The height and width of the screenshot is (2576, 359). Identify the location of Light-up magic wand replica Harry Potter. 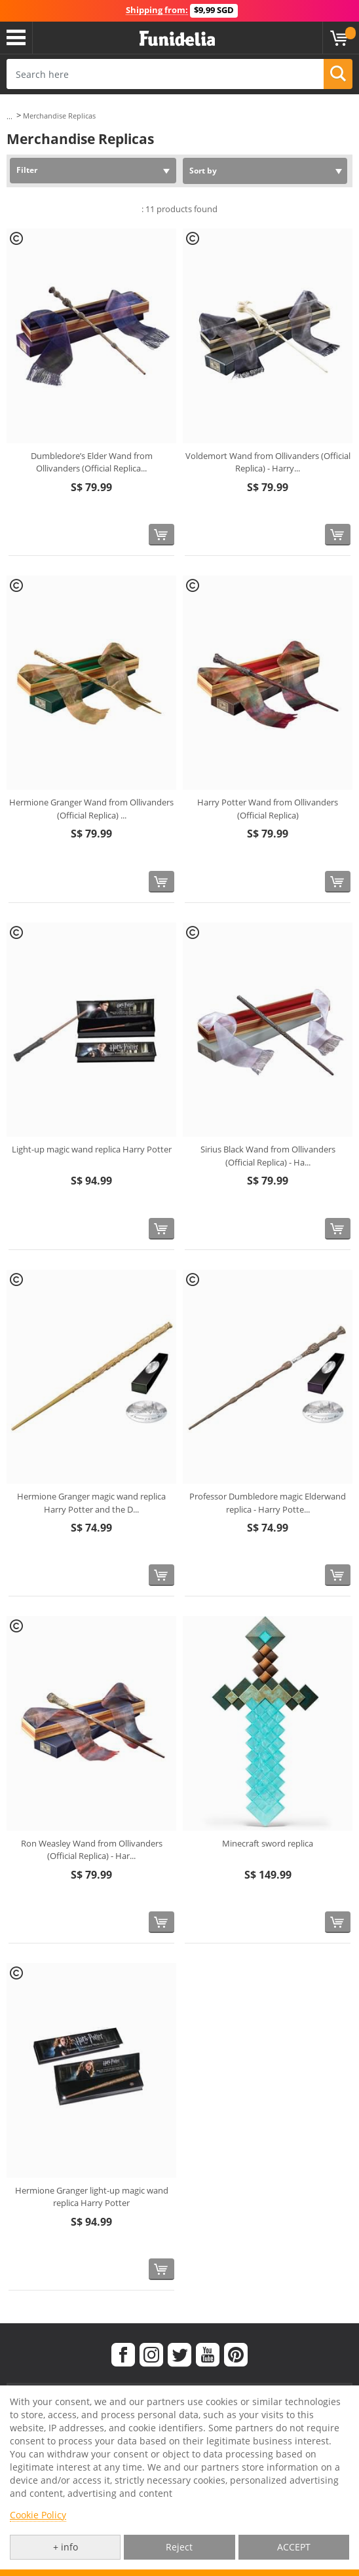
(92, 1149).